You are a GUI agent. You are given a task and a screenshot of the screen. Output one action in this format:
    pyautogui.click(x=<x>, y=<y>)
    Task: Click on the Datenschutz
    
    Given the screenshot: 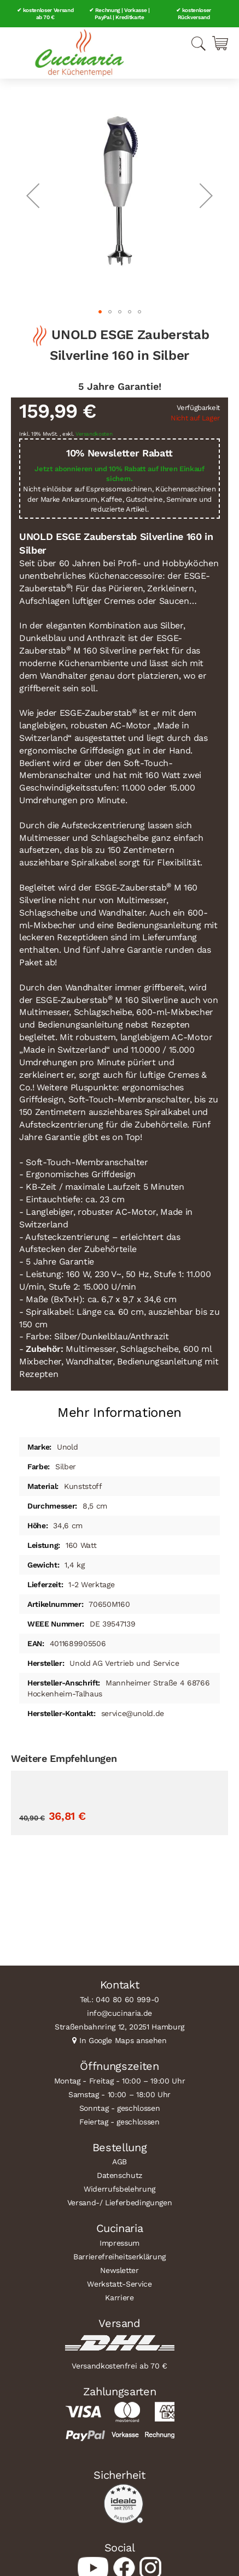 What is the action you would take?
    pyautogui.click(x=119, y=2175)
    